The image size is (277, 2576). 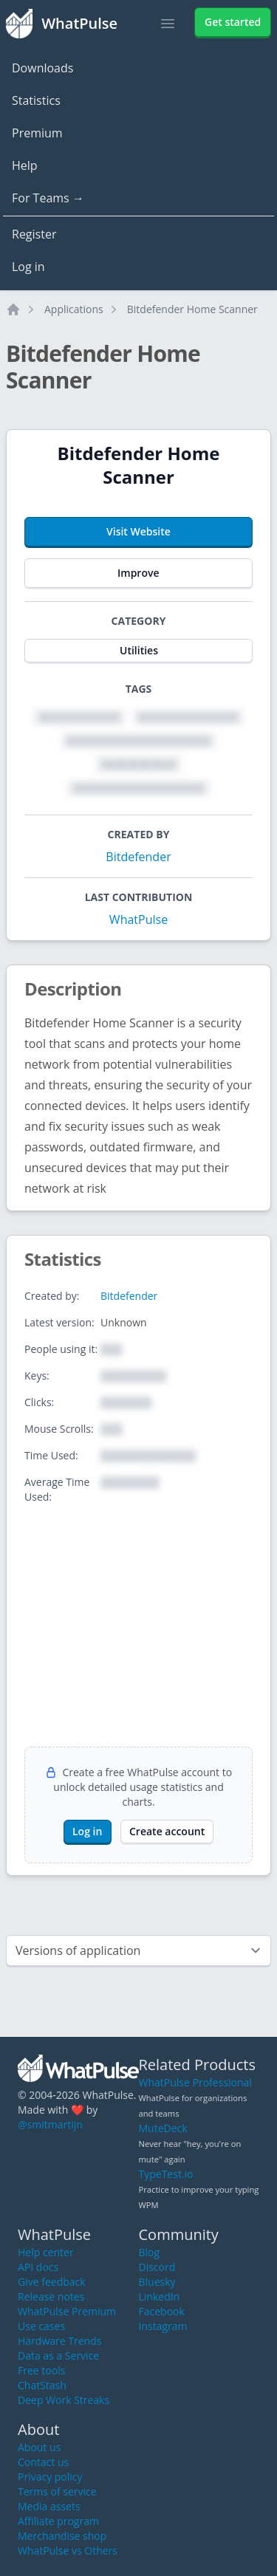 What do you see at coordinates (46, 2252) in the screenshot?
I see `Help center` at bounding box center [46, 2252].